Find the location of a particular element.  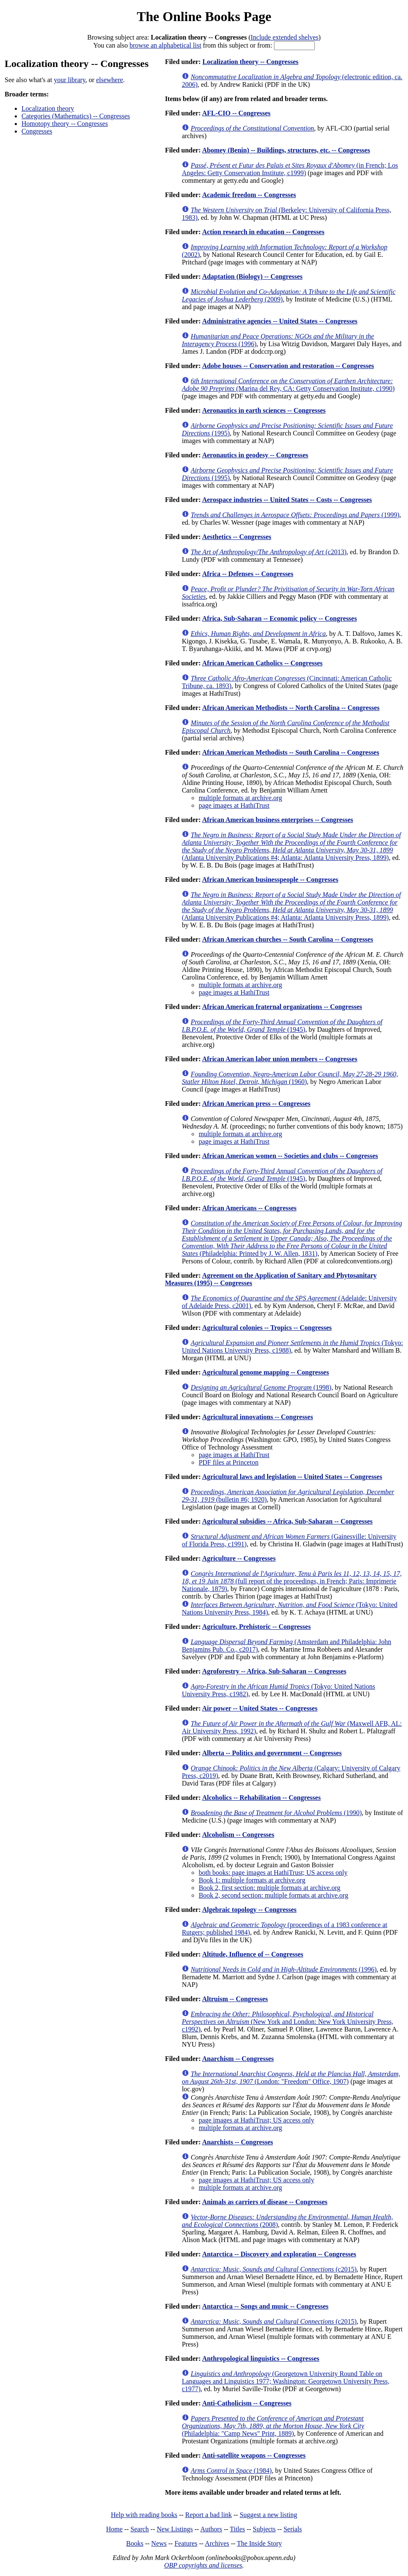

Africa, Sub-Saharan -- Economic policy -- Congresses is located at coordinates (279, 618).